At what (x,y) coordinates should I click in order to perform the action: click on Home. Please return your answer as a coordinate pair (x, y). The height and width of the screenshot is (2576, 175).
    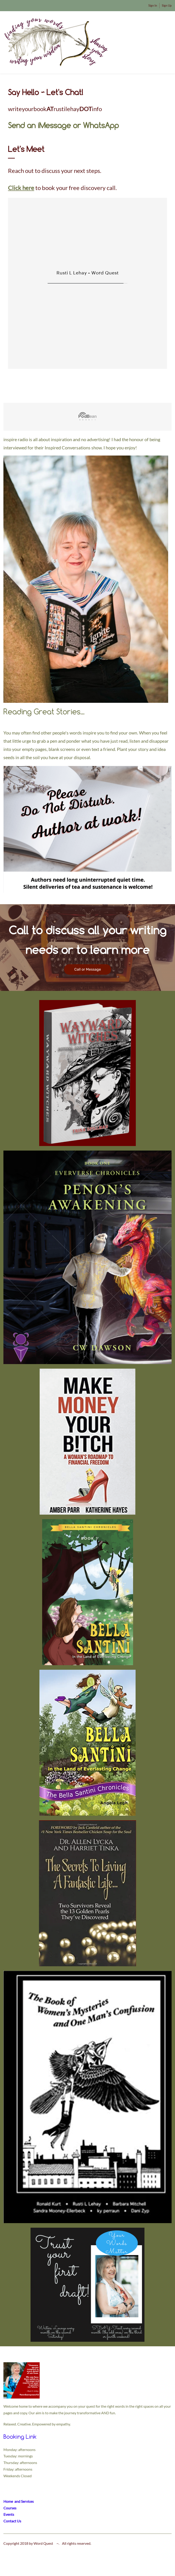
    Looking at the image, I should click on (8, 2501).